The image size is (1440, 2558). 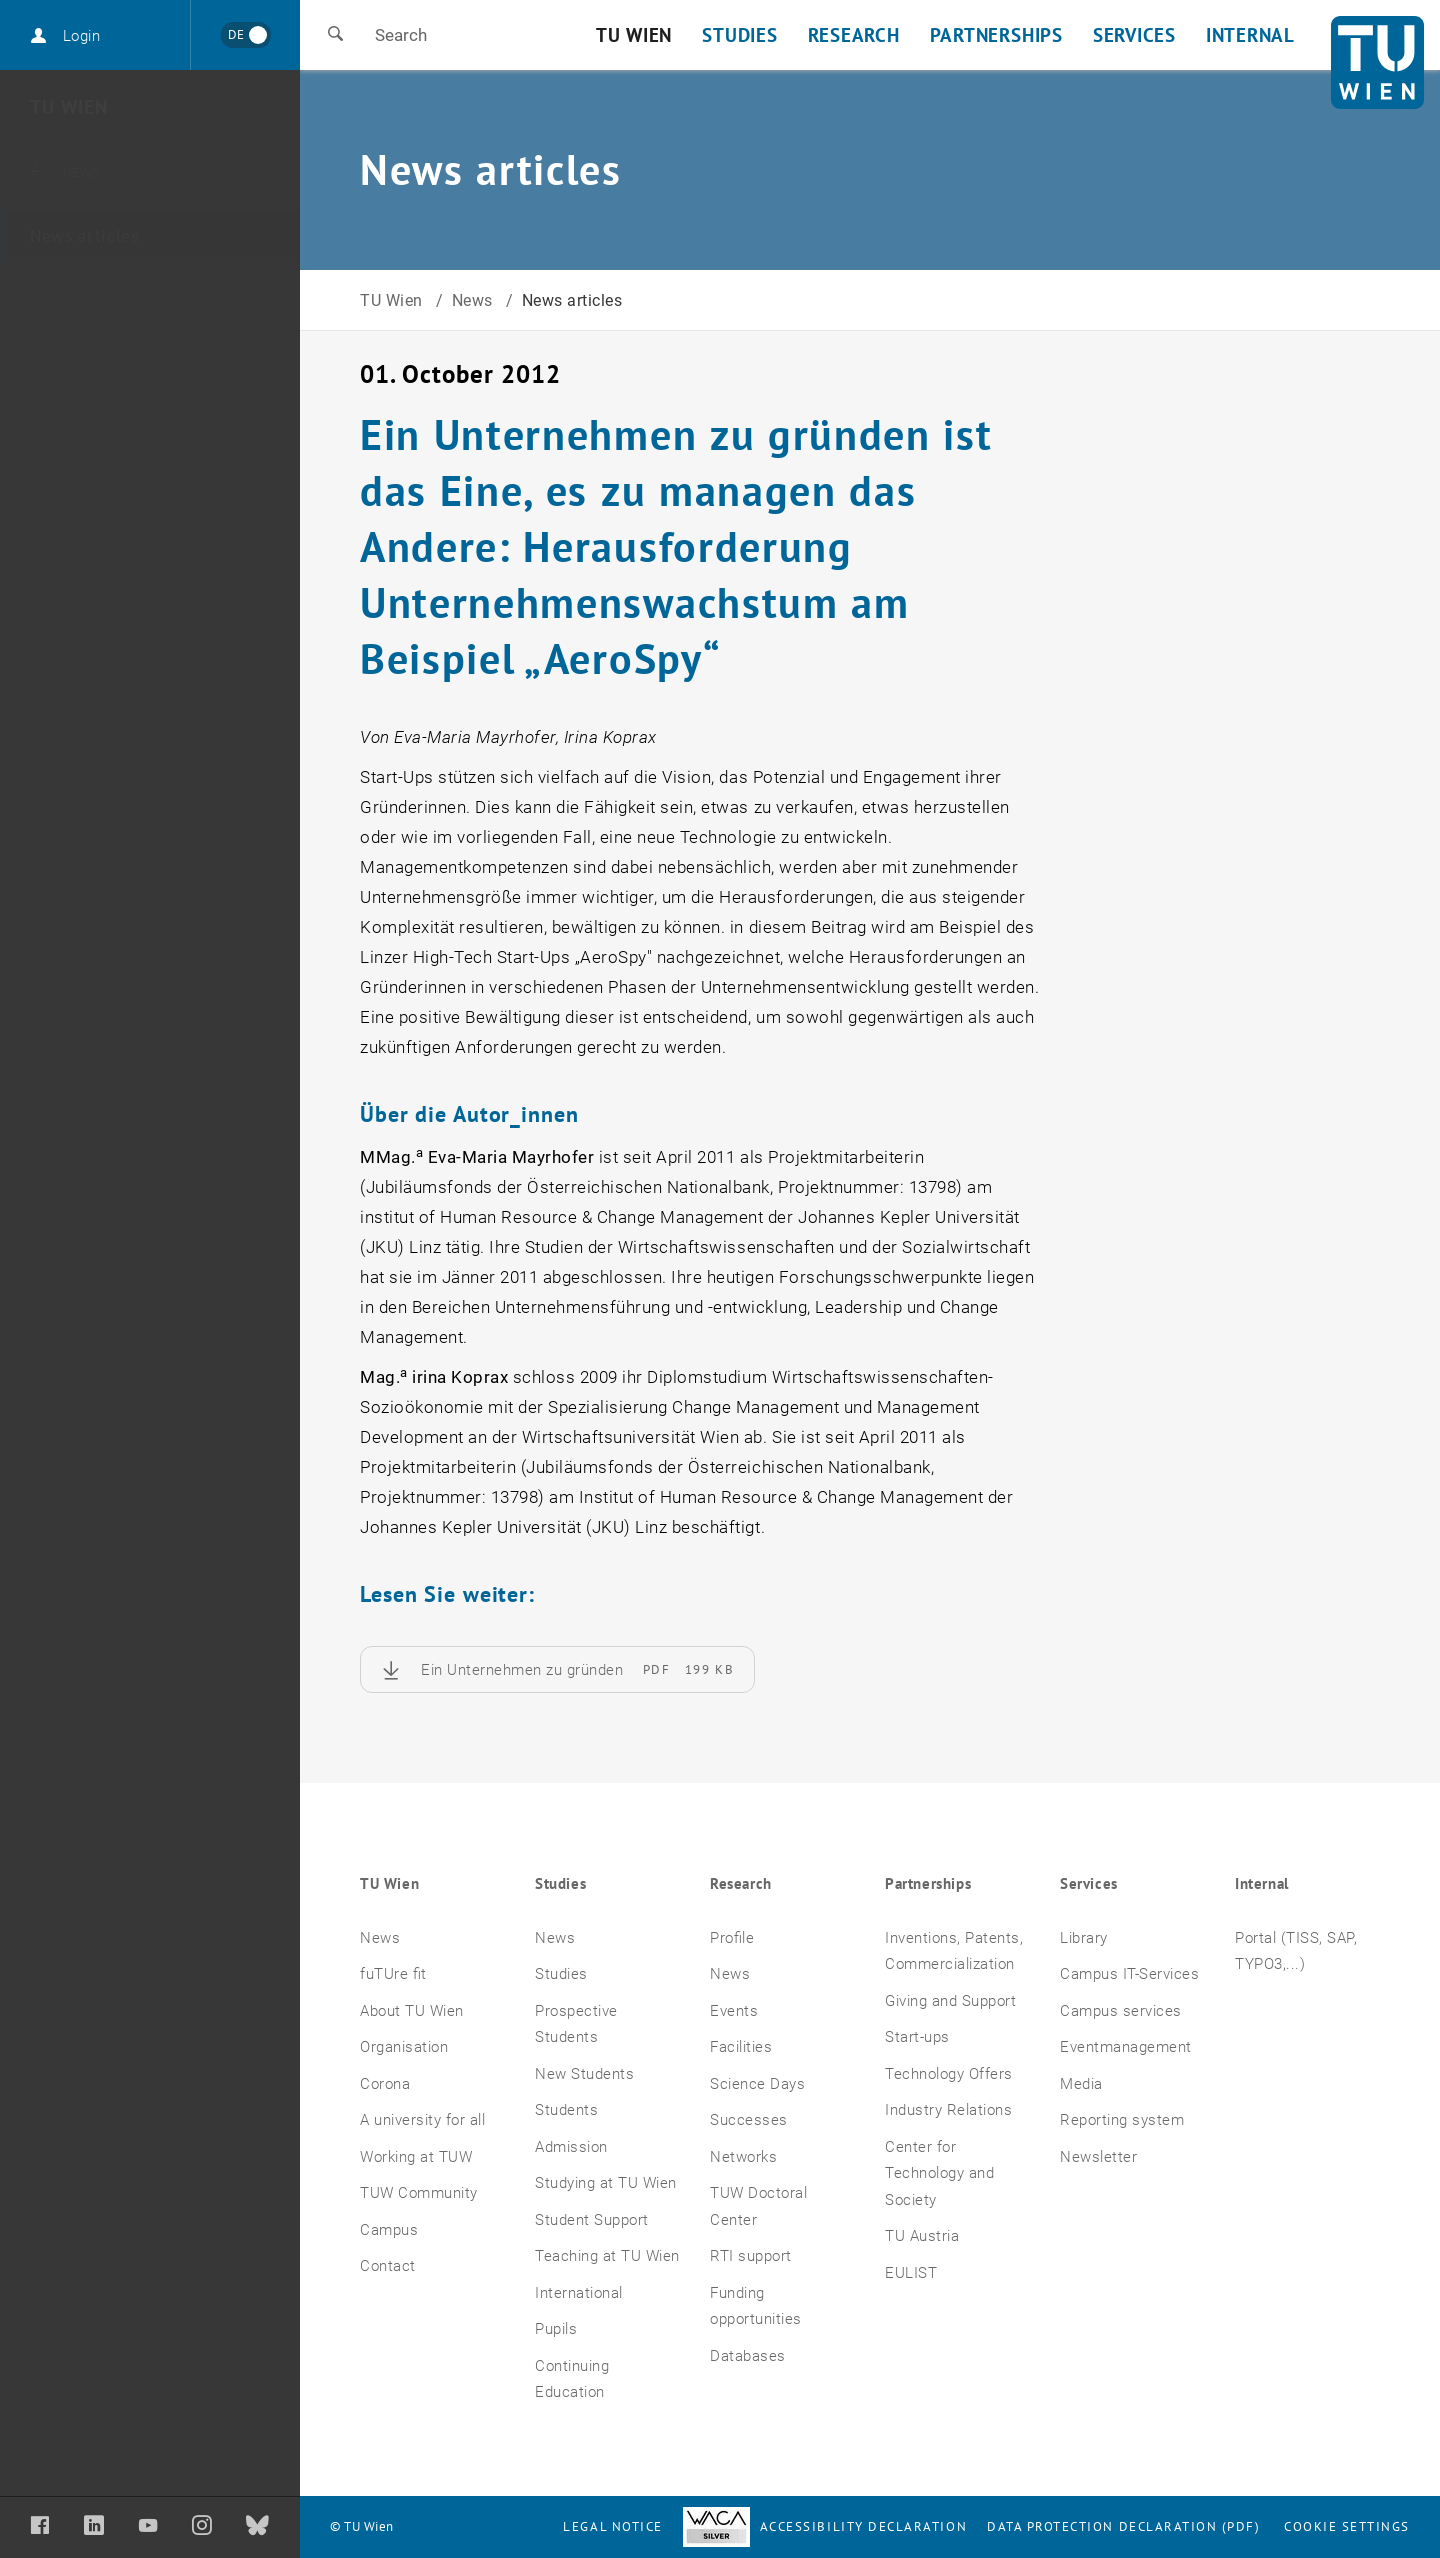 What do you see at coordinates (566, 2110) in the screenshot?
I see `Students` at bounding box center [566, 2110].